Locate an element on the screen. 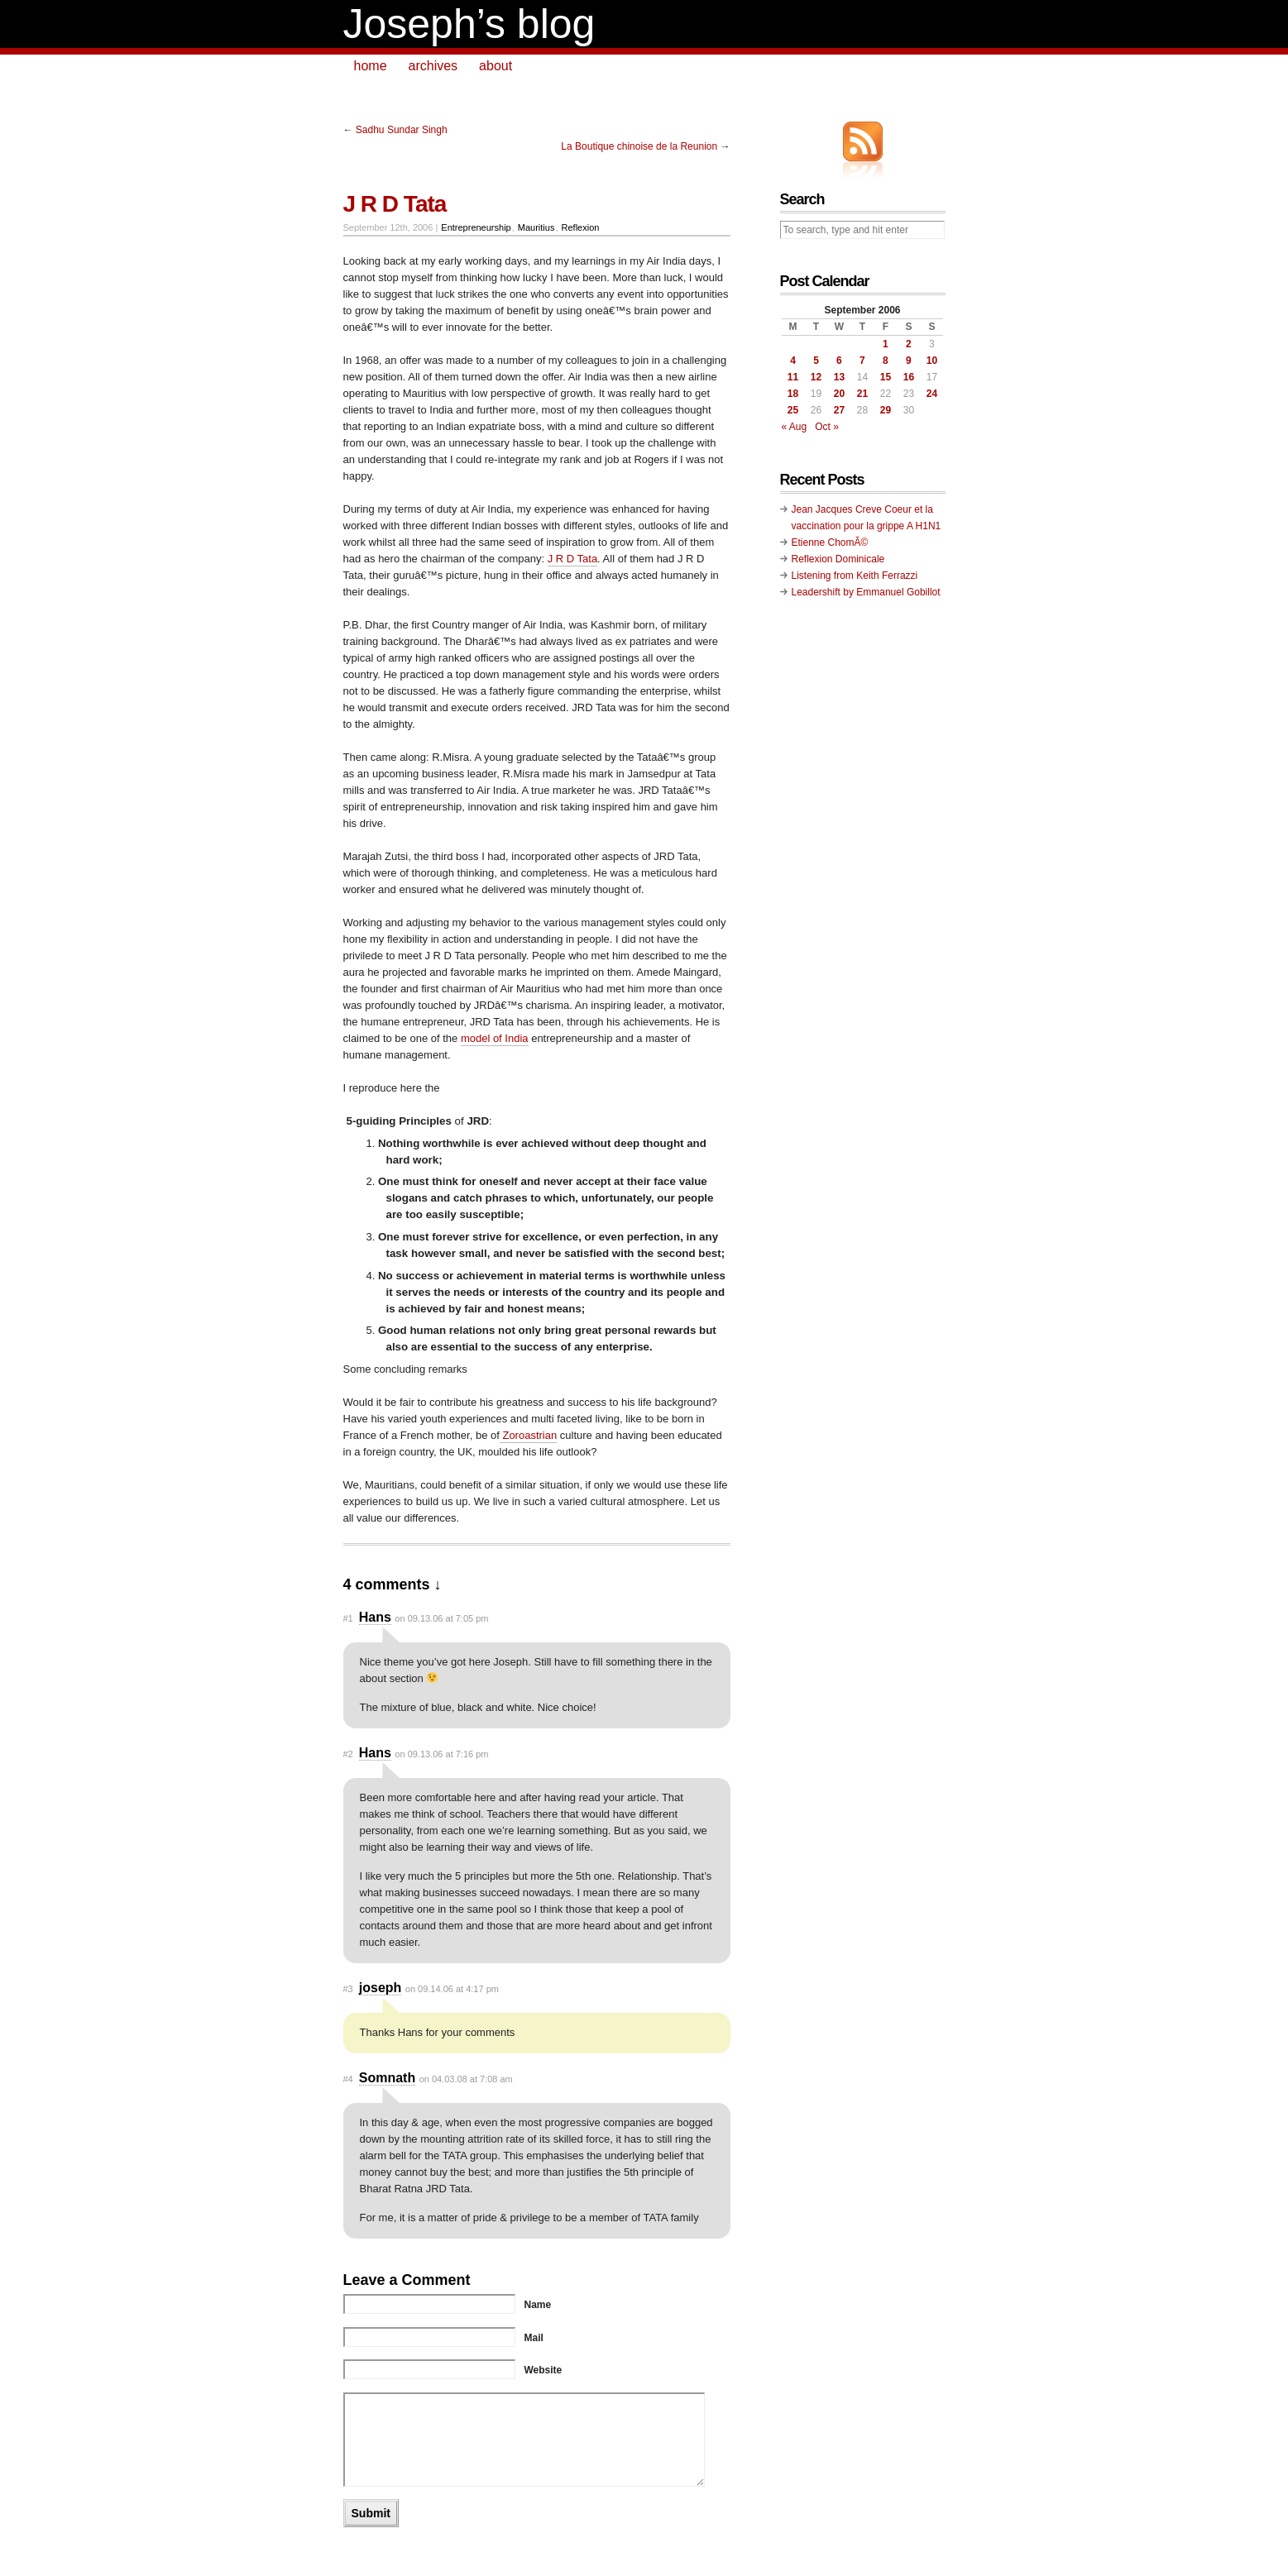 This screenshot has height=2576, width=1288. Leadershift by Emmanuel Gobillot is located at coordinates (866, 592).